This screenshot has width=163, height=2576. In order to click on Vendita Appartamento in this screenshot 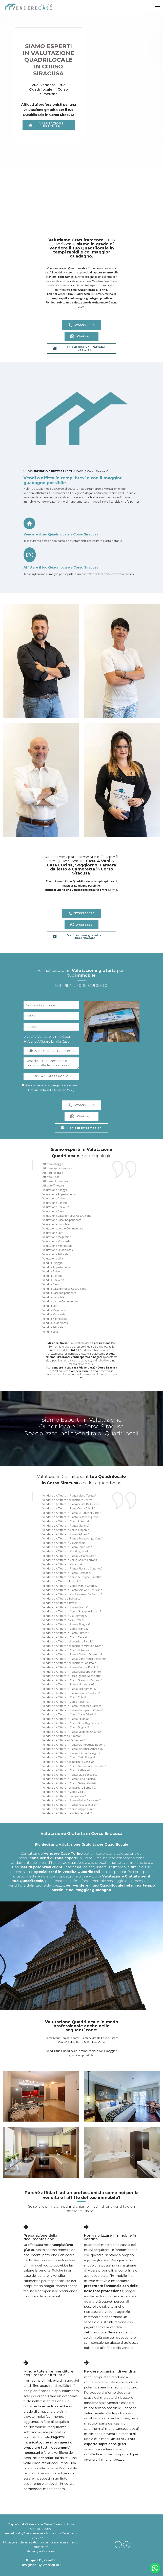, I will do `click(57, 1267)`.